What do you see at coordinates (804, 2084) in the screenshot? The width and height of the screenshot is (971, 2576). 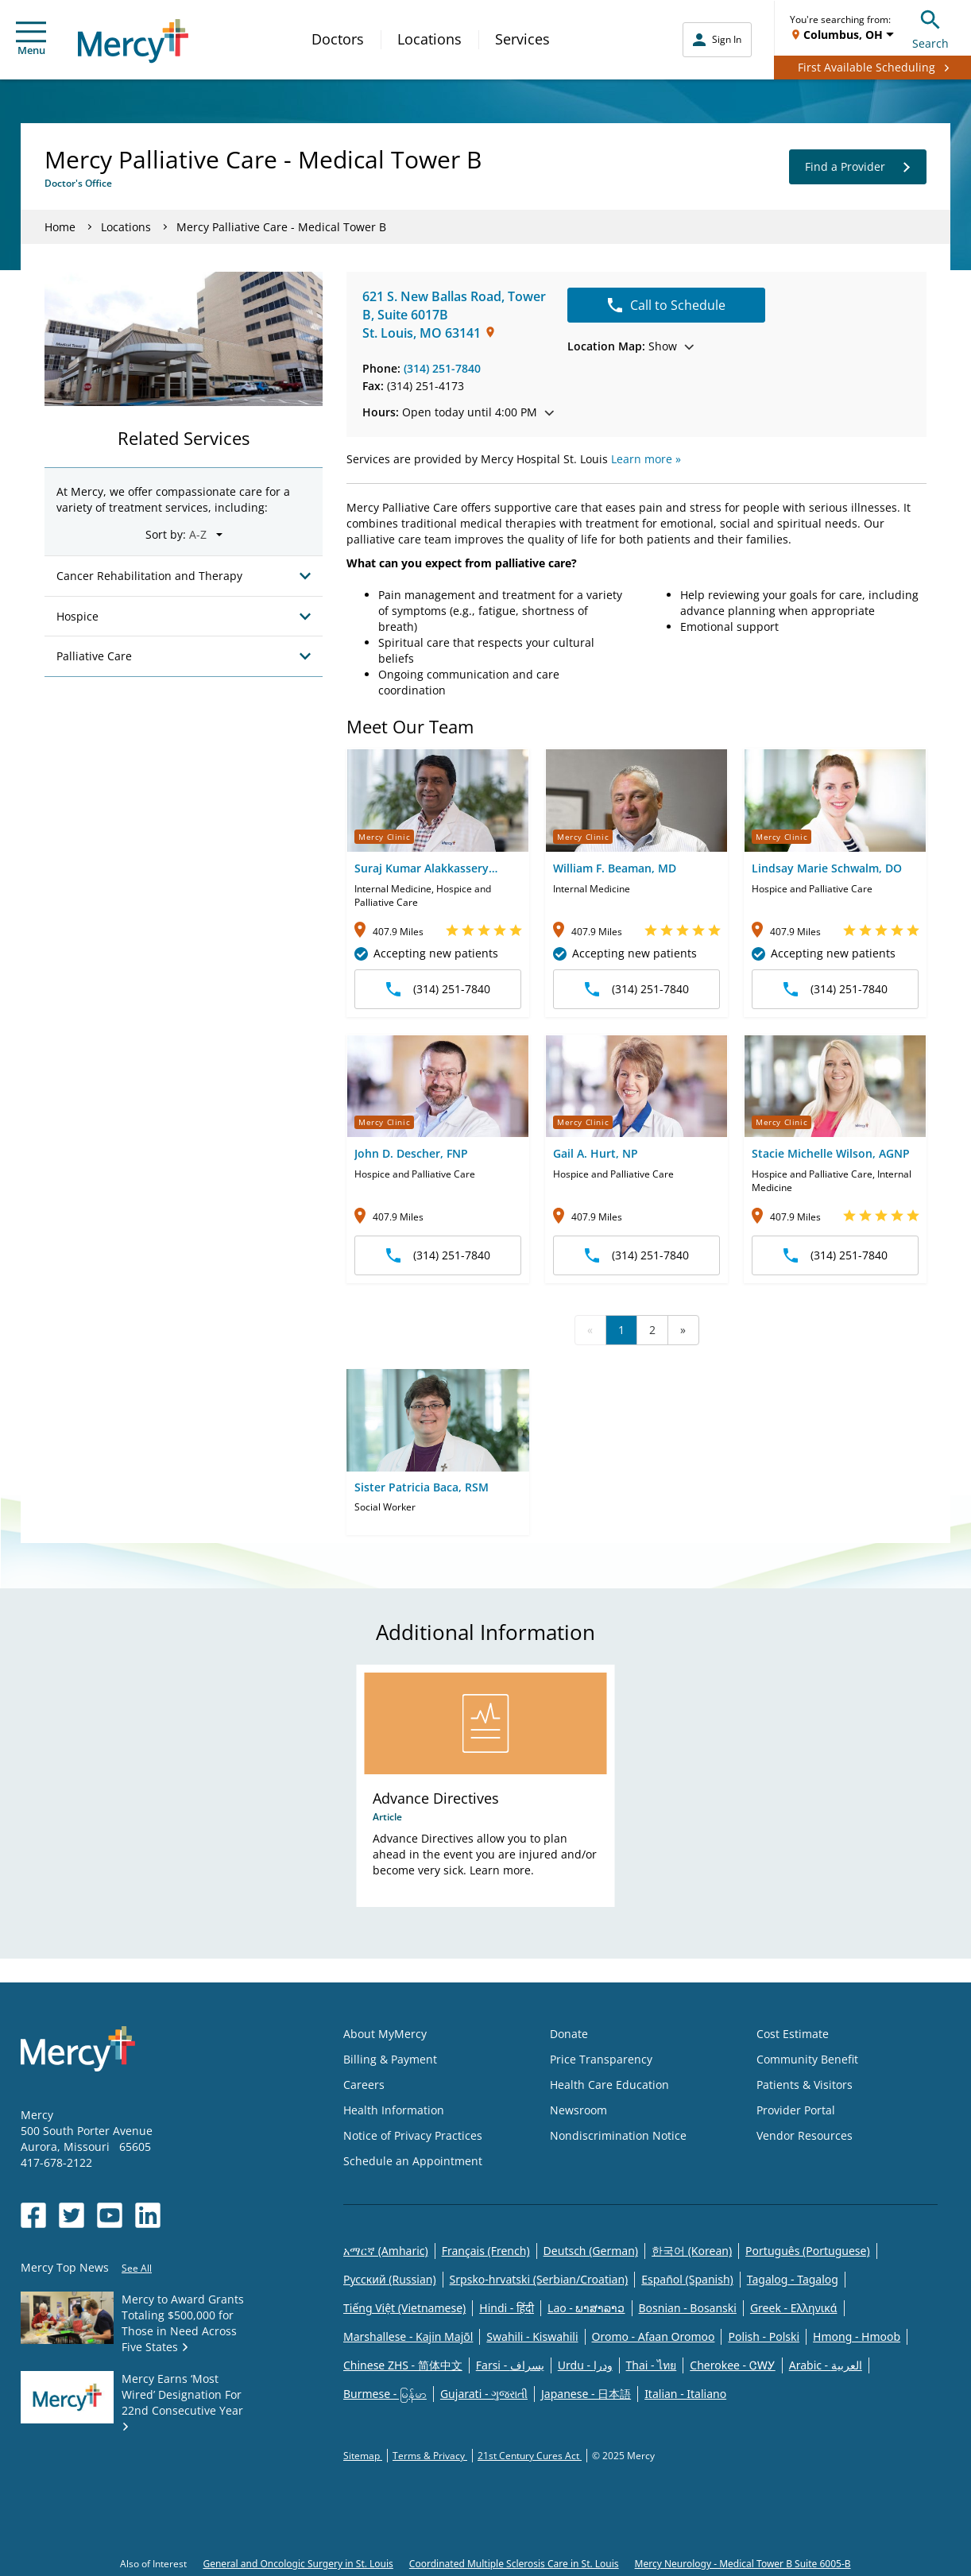 I see `Patients & Visitors` at bounding box center [804, 2084].